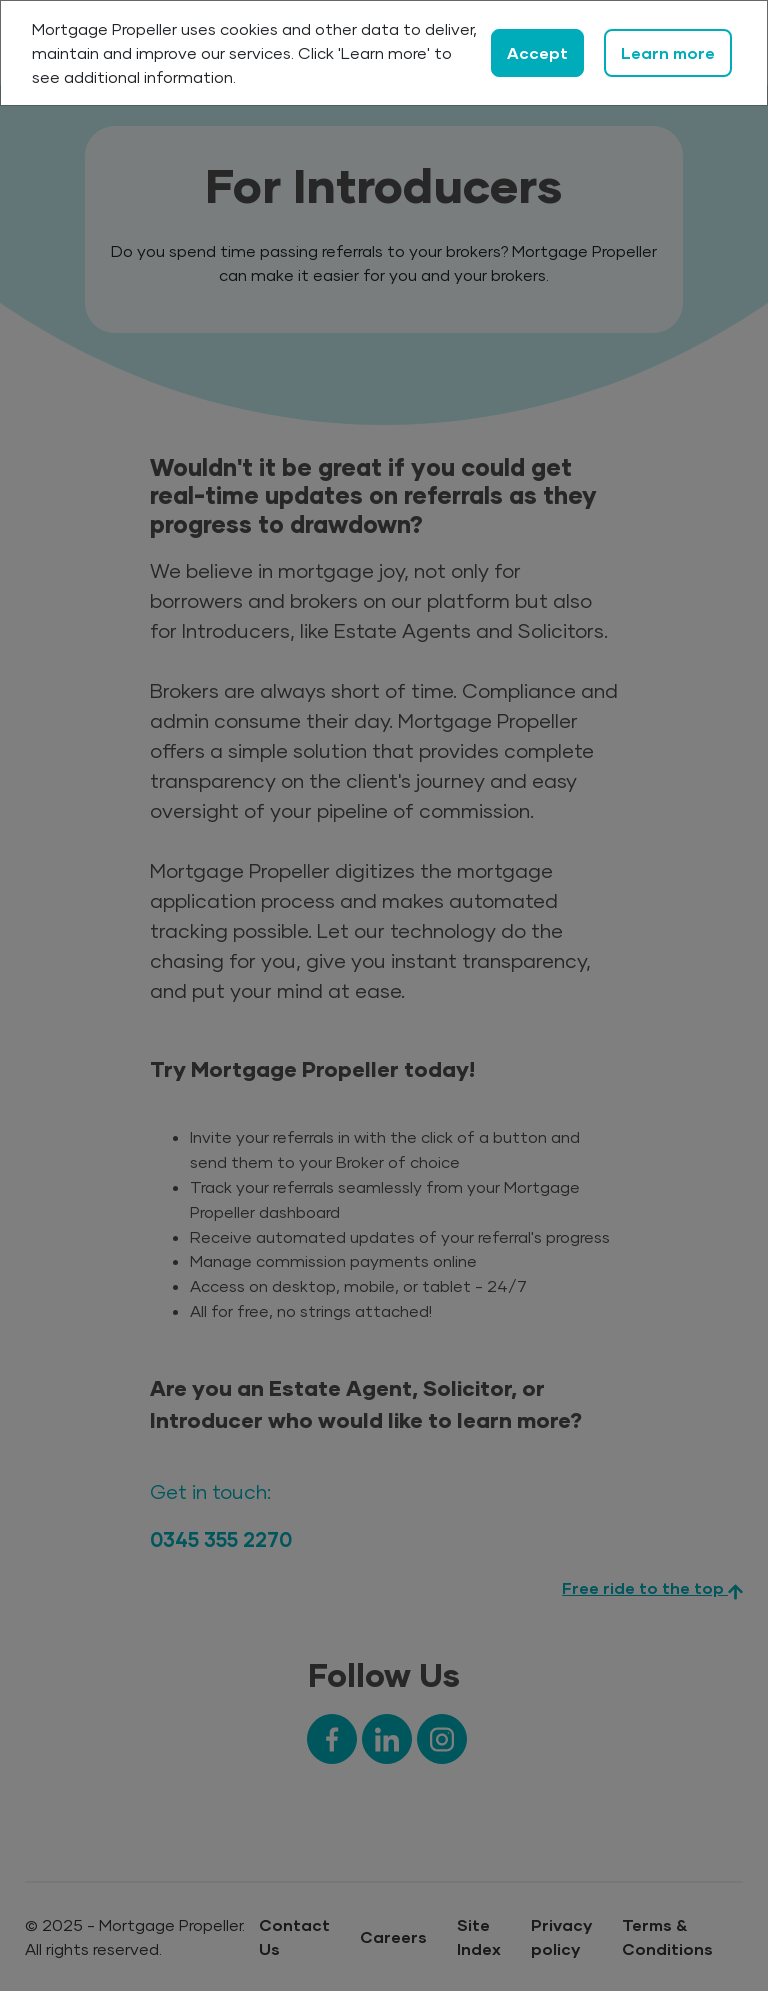 The height and width of the screenshot is (1991, 768). I want to click on Learn more, so click(668, 52).